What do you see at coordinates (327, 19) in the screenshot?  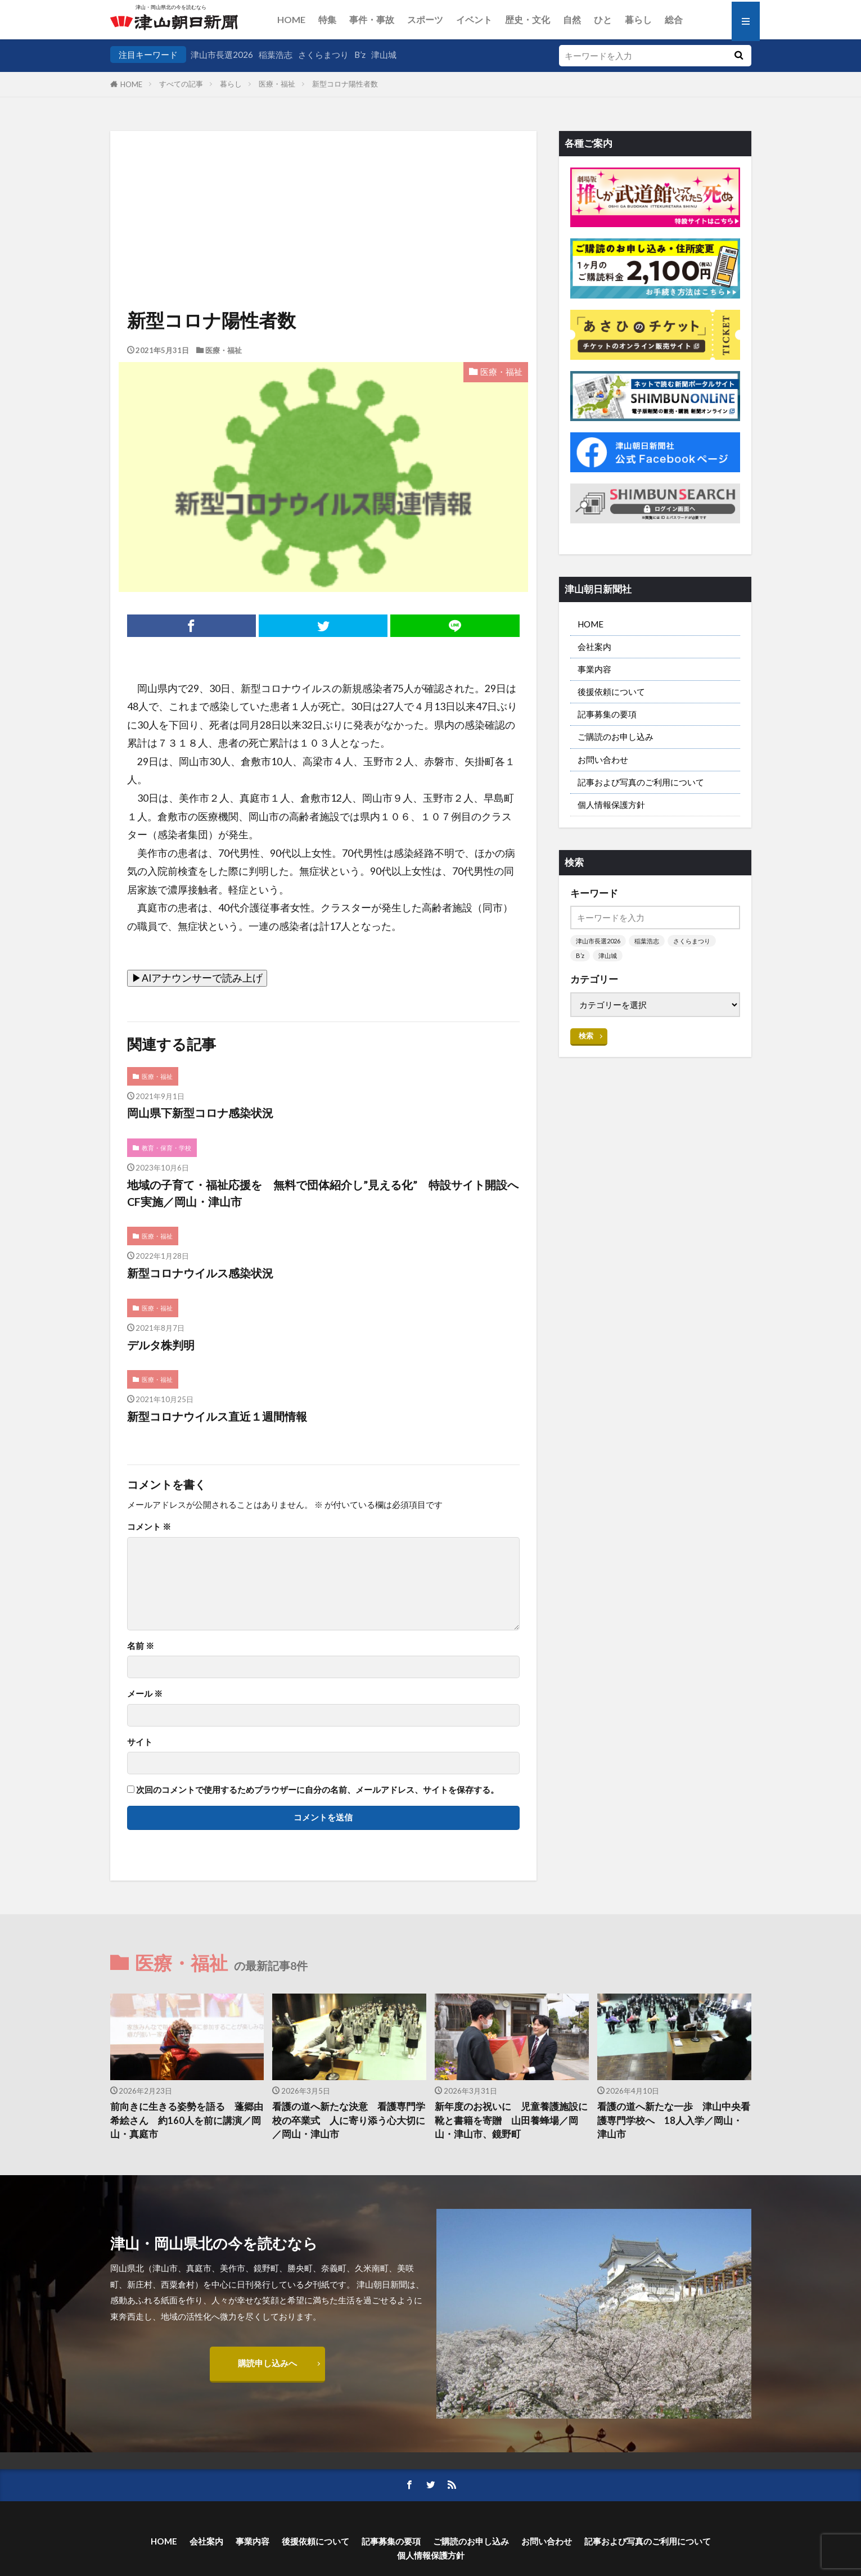 I see `特集` at bounding box center [327, 19].